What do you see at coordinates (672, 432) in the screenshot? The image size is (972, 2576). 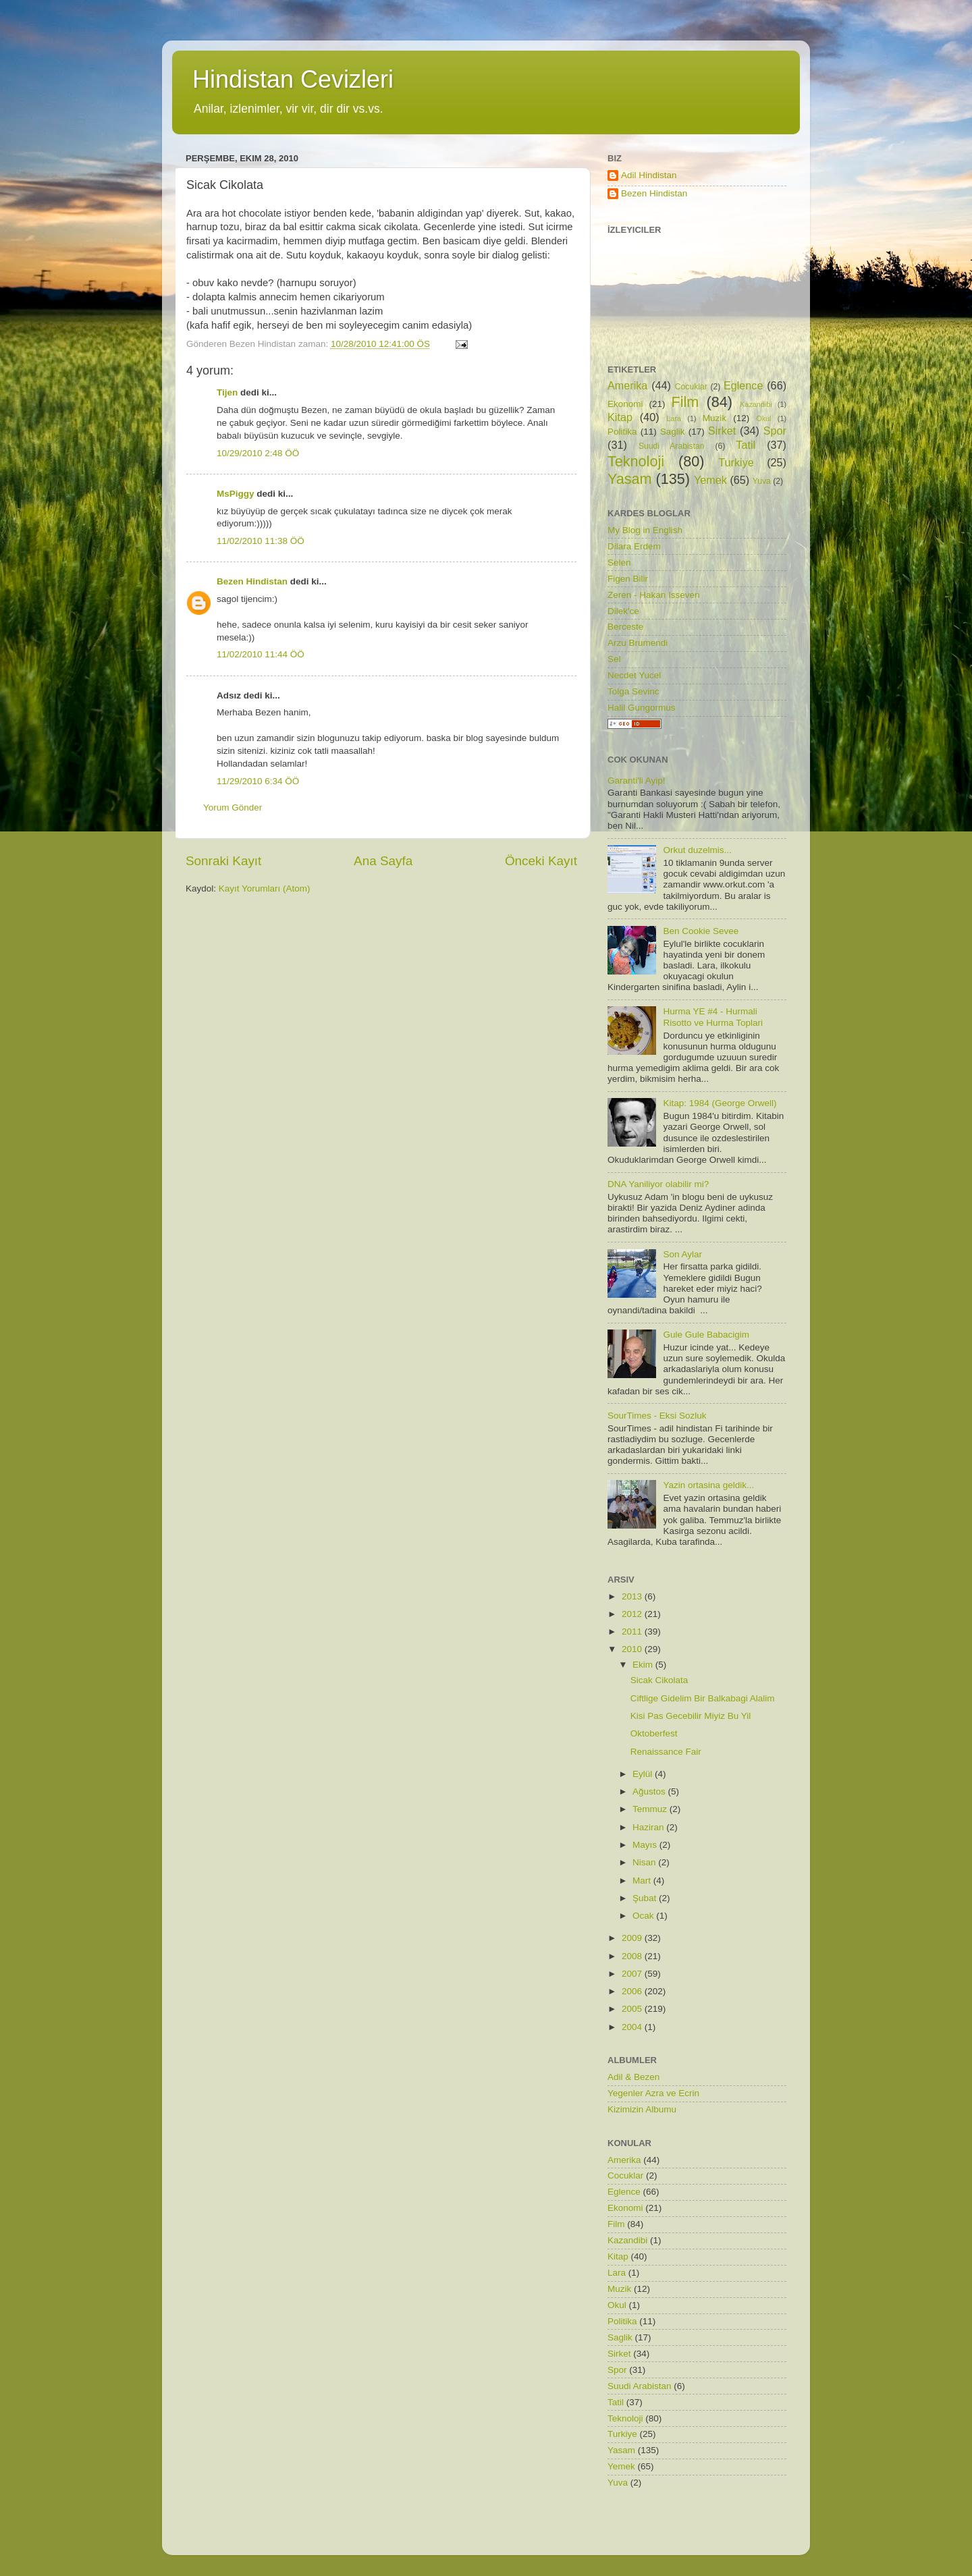 I see `Saglik` at bounding box center [672, 432].